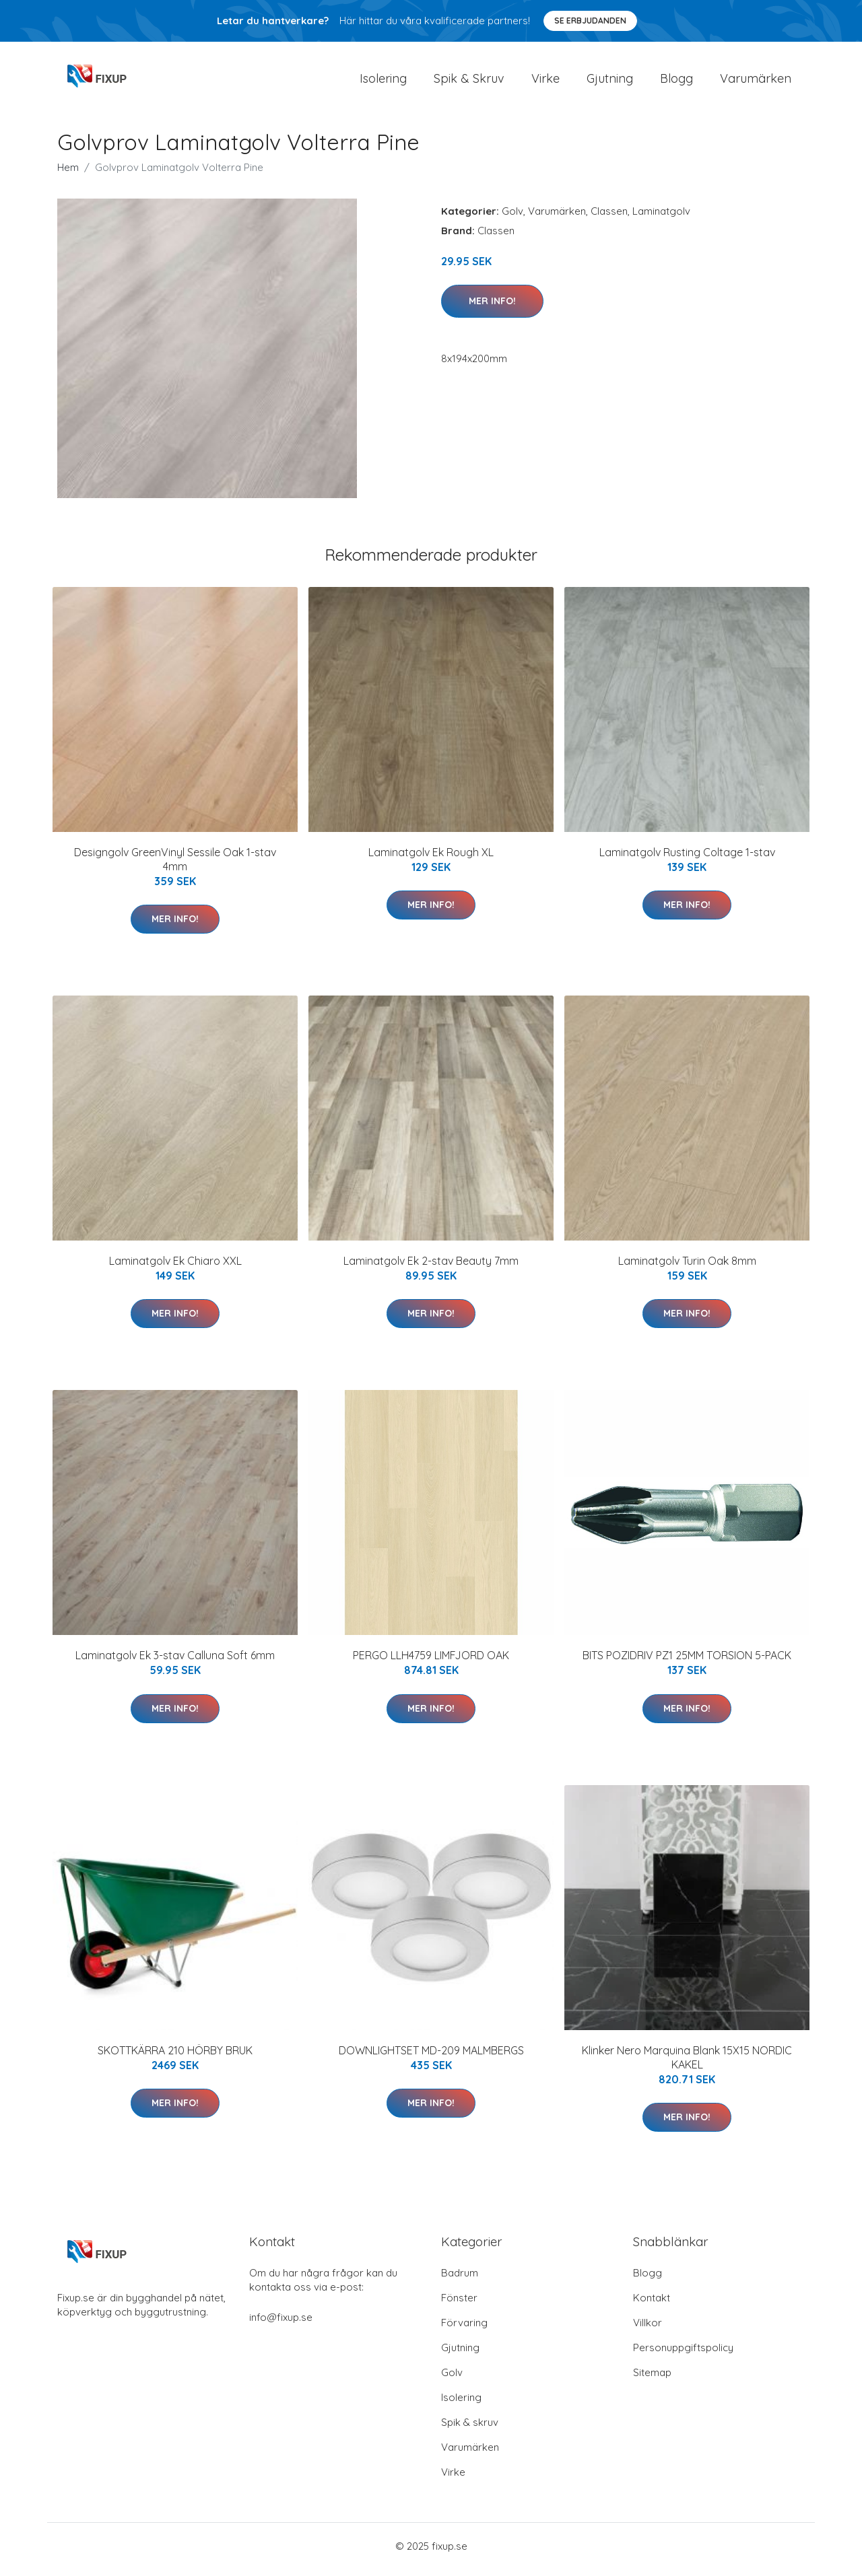  What do you see at coordinates (683, 2354) in the screenshot?
I see `Personuppgiftspolicy` at bounding box center [683, 2354].